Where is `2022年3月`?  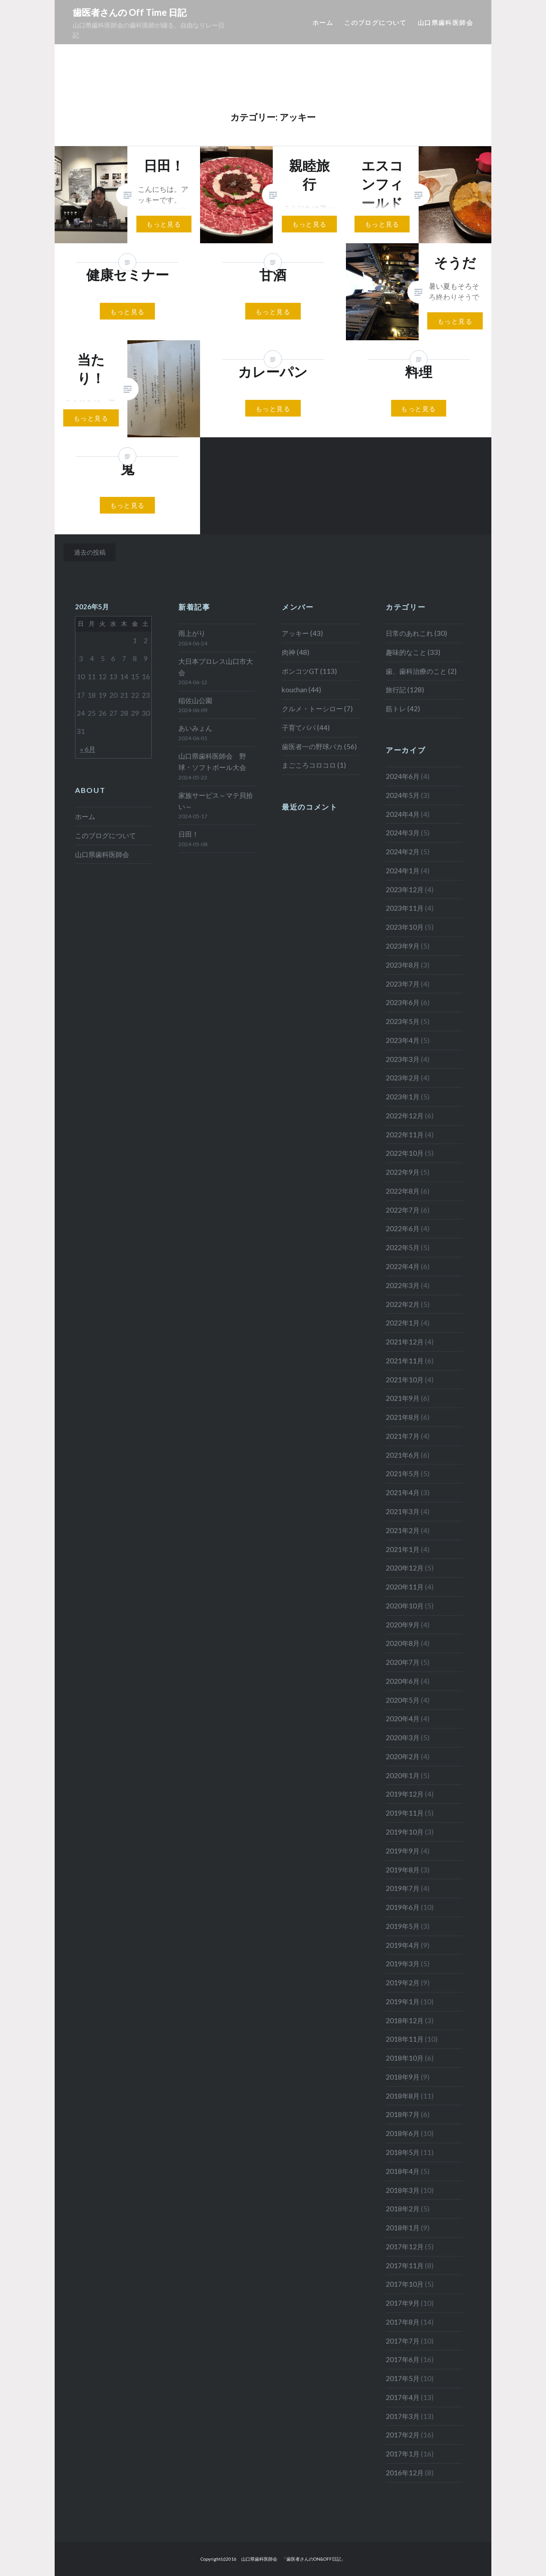
2022年3月 is located at coordinates (403, 1285).